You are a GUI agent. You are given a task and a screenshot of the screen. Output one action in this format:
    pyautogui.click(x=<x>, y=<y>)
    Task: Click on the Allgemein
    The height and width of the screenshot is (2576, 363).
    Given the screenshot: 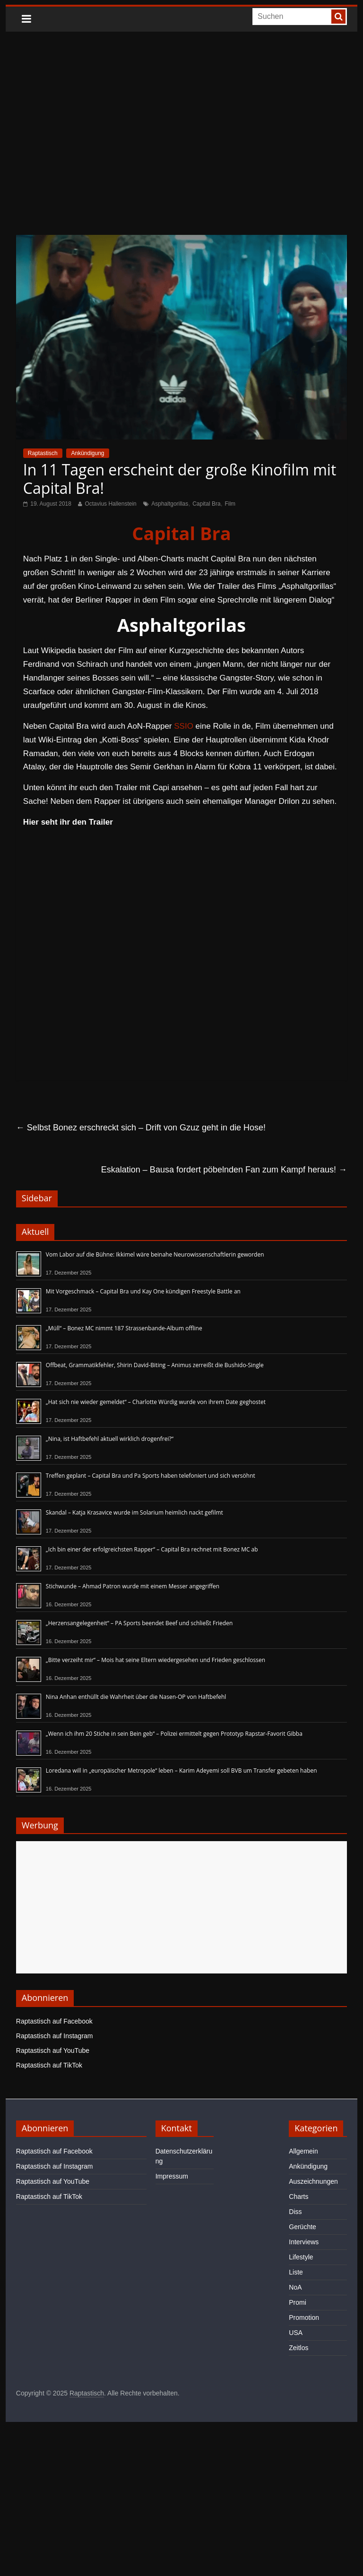 What is the action you would take?
    pyautogui.click(x=303, y=2151)
    